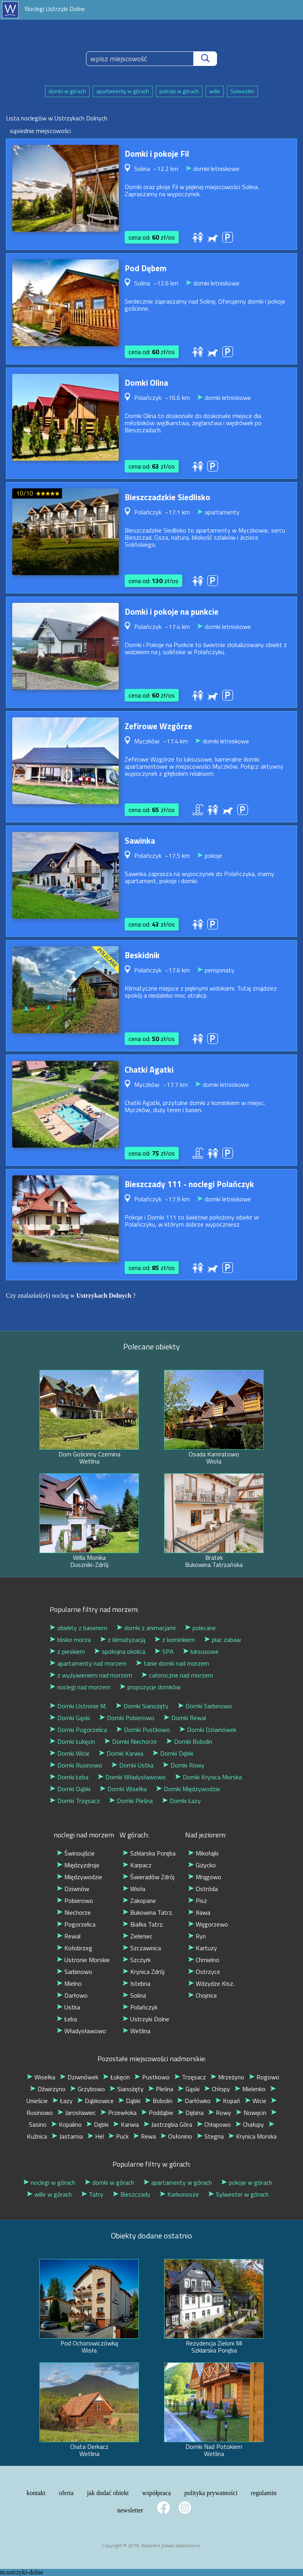  I want to click on Sarbinowo, so click(74, 1971).